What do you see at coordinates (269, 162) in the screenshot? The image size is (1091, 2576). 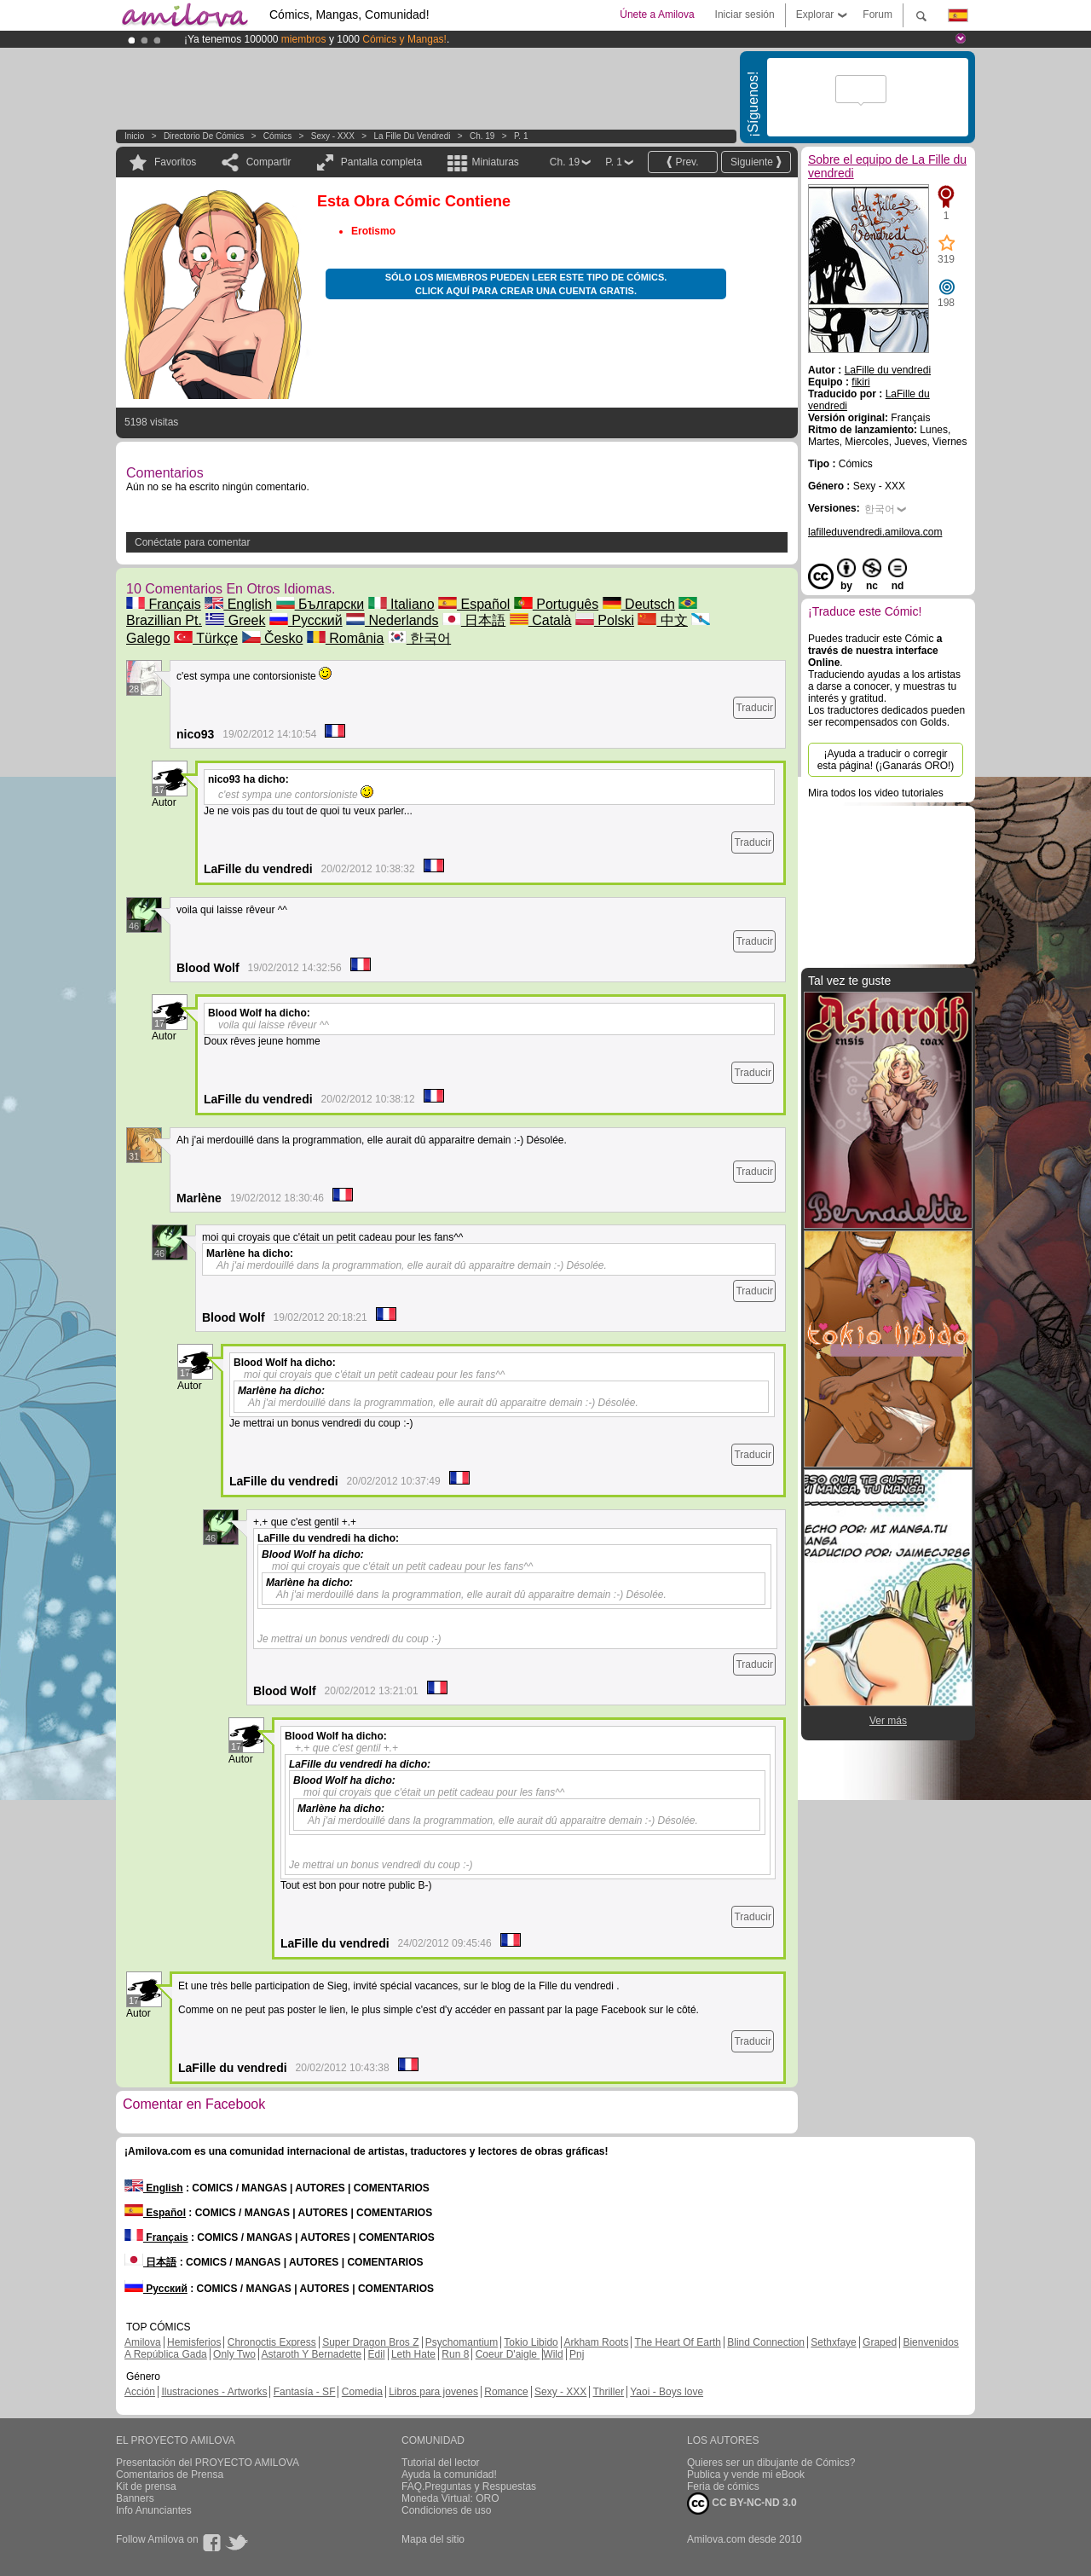 I see `Compartir` at bounding box center [269, 162].